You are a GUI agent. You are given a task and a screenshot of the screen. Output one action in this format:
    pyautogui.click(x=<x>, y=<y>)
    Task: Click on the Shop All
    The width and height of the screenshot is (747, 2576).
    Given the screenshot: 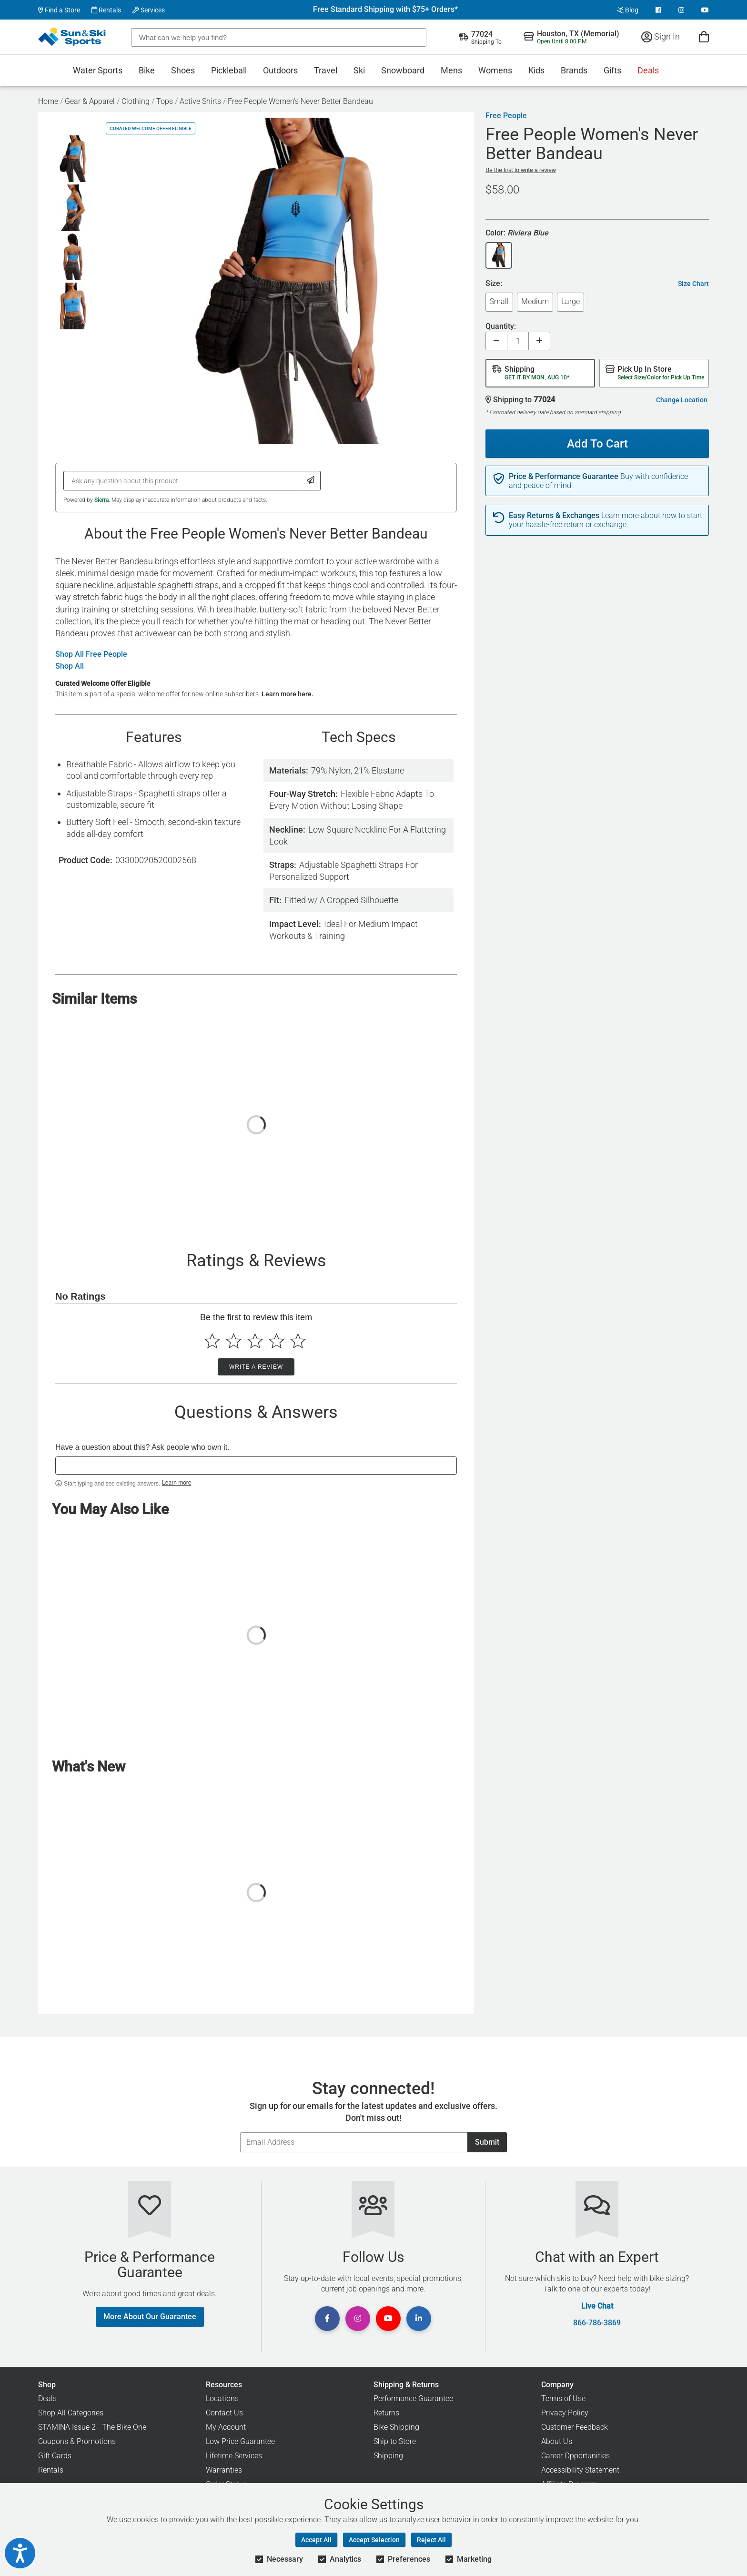 What is the action you would take?
    pyautogui.click(x=69, y=666)
    